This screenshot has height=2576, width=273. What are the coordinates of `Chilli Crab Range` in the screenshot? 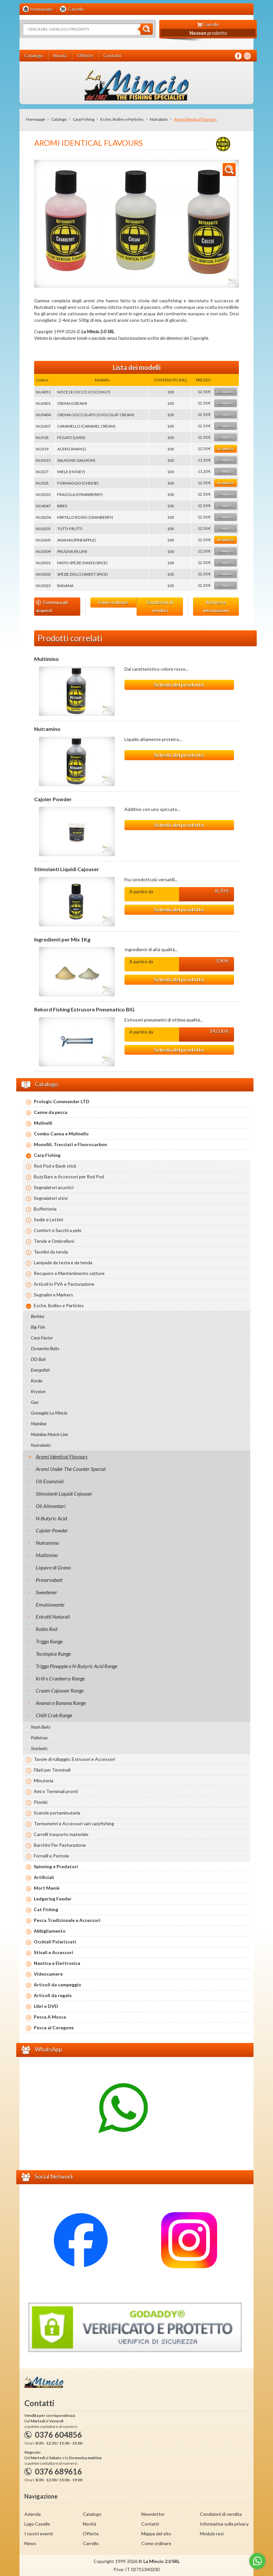 It's located at (54, 1715).